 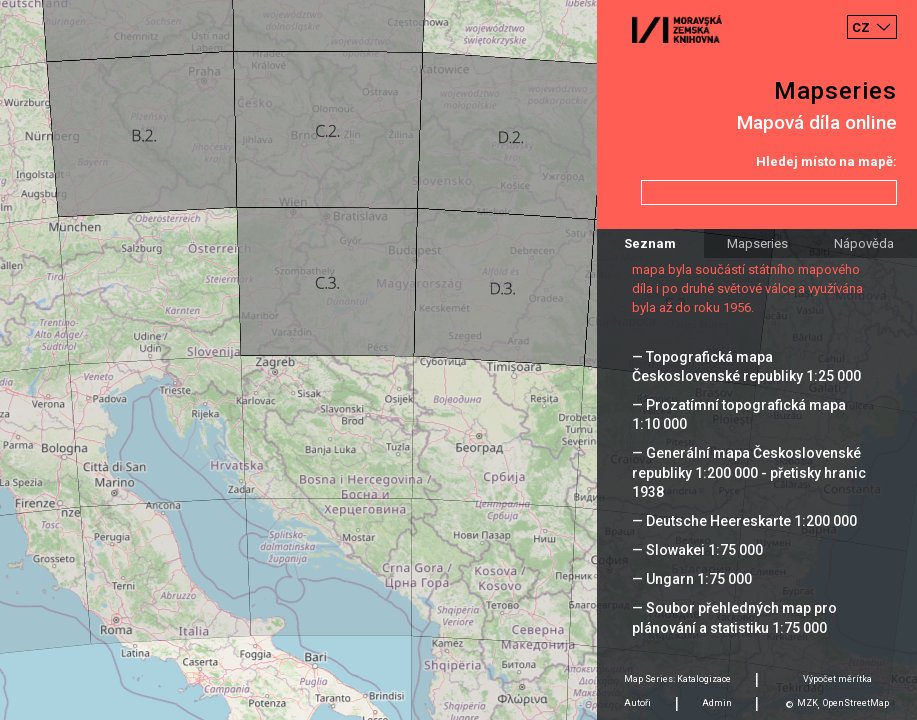 What do you see at coordinates (717, 703) in the screenshot?
I see `Admin` at bounding box center [717, 703].